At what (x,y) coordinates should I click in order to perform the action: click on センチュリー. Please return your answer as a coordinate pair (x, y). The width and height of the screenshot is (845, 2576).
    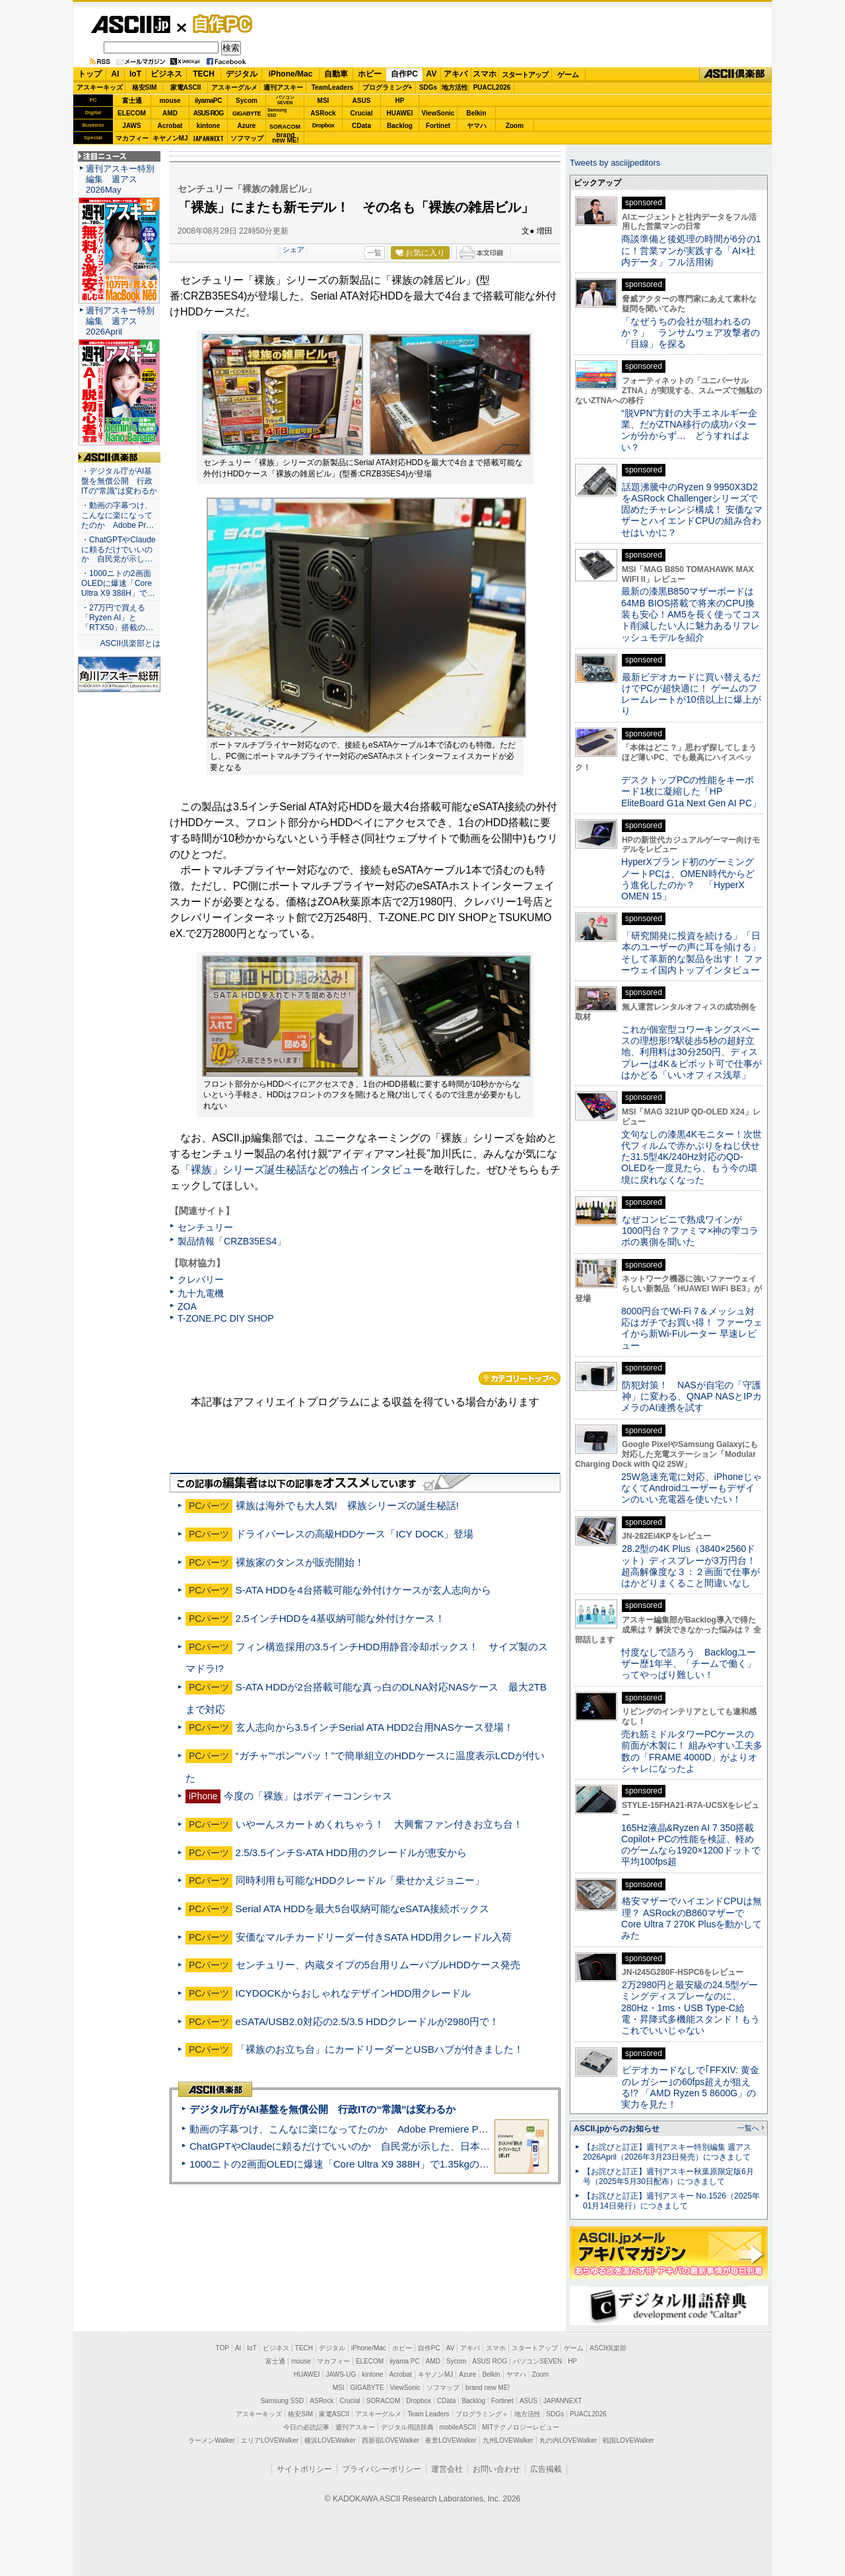
    Looking at the image, I should click on (205, 1227).